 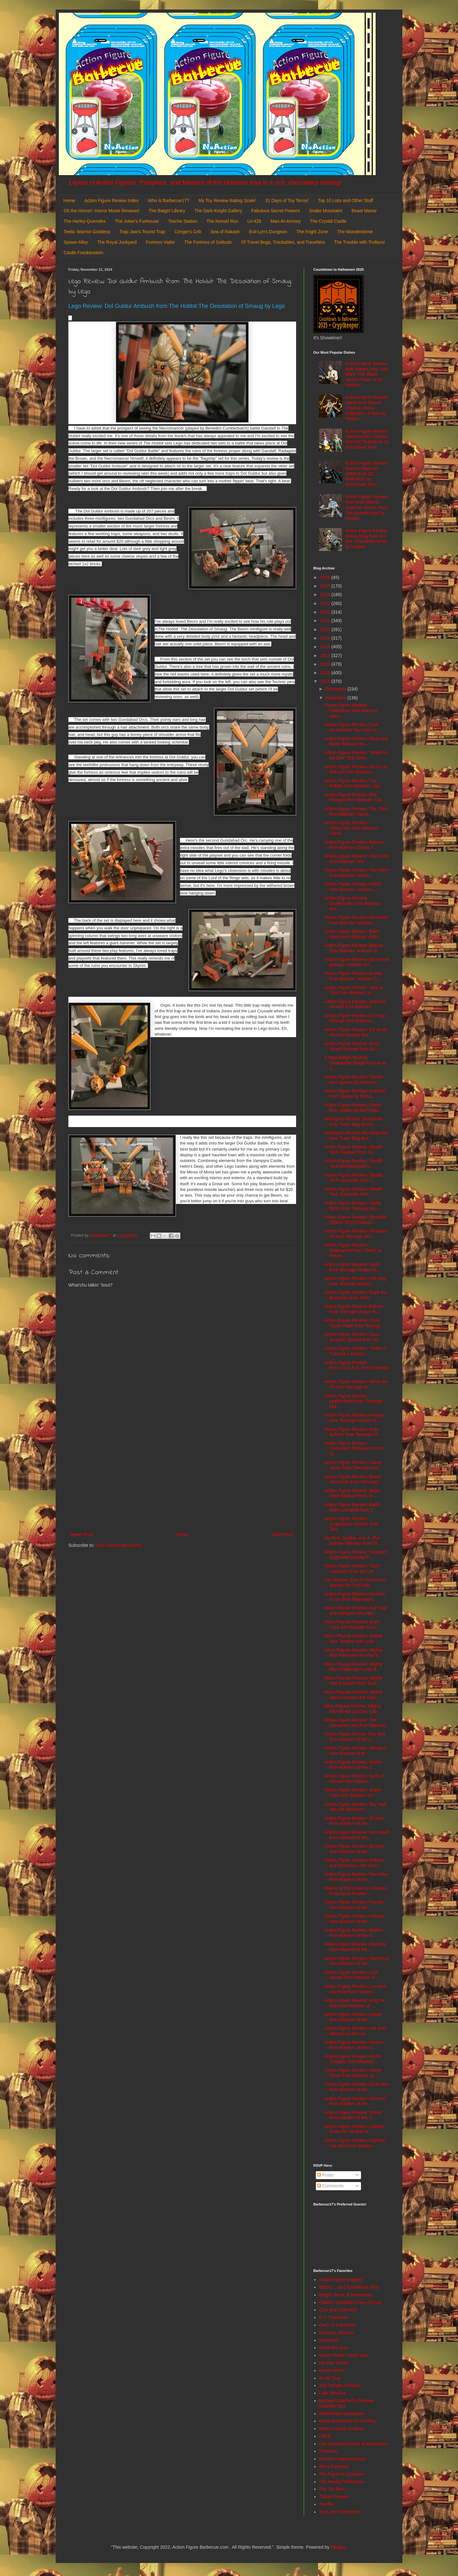 What do you see at coordinates (357, 858) in the screenshot?
I see `Action Figure Review: Killer Croc from Batman: Ark...` at bounding box center [357, 858].